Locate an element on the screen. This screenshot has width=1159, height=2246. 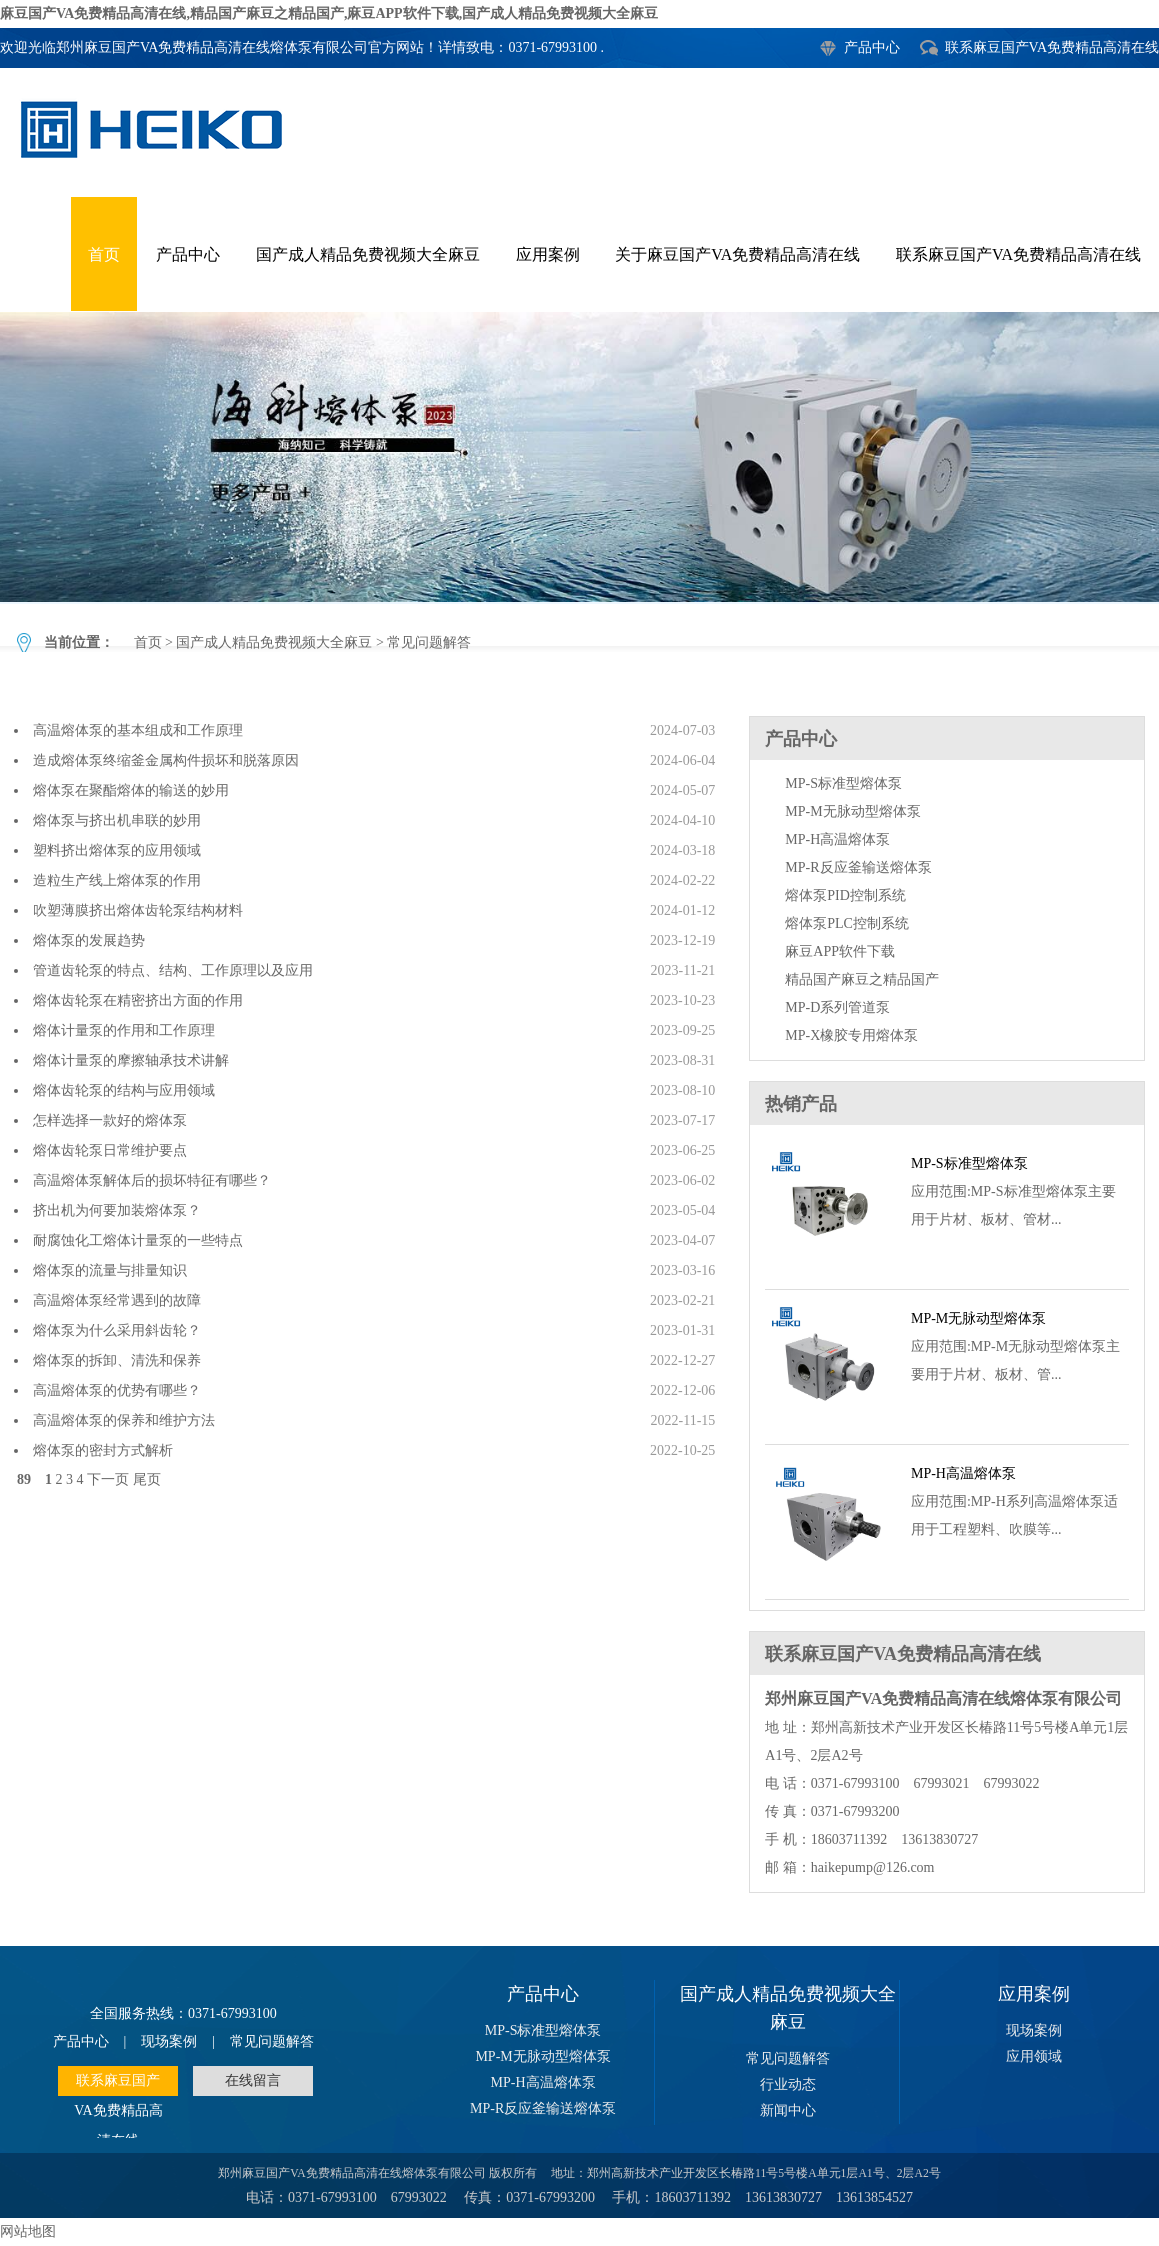
MP-R反应釜输送熔体泵 is located at coordinates (858, 867).